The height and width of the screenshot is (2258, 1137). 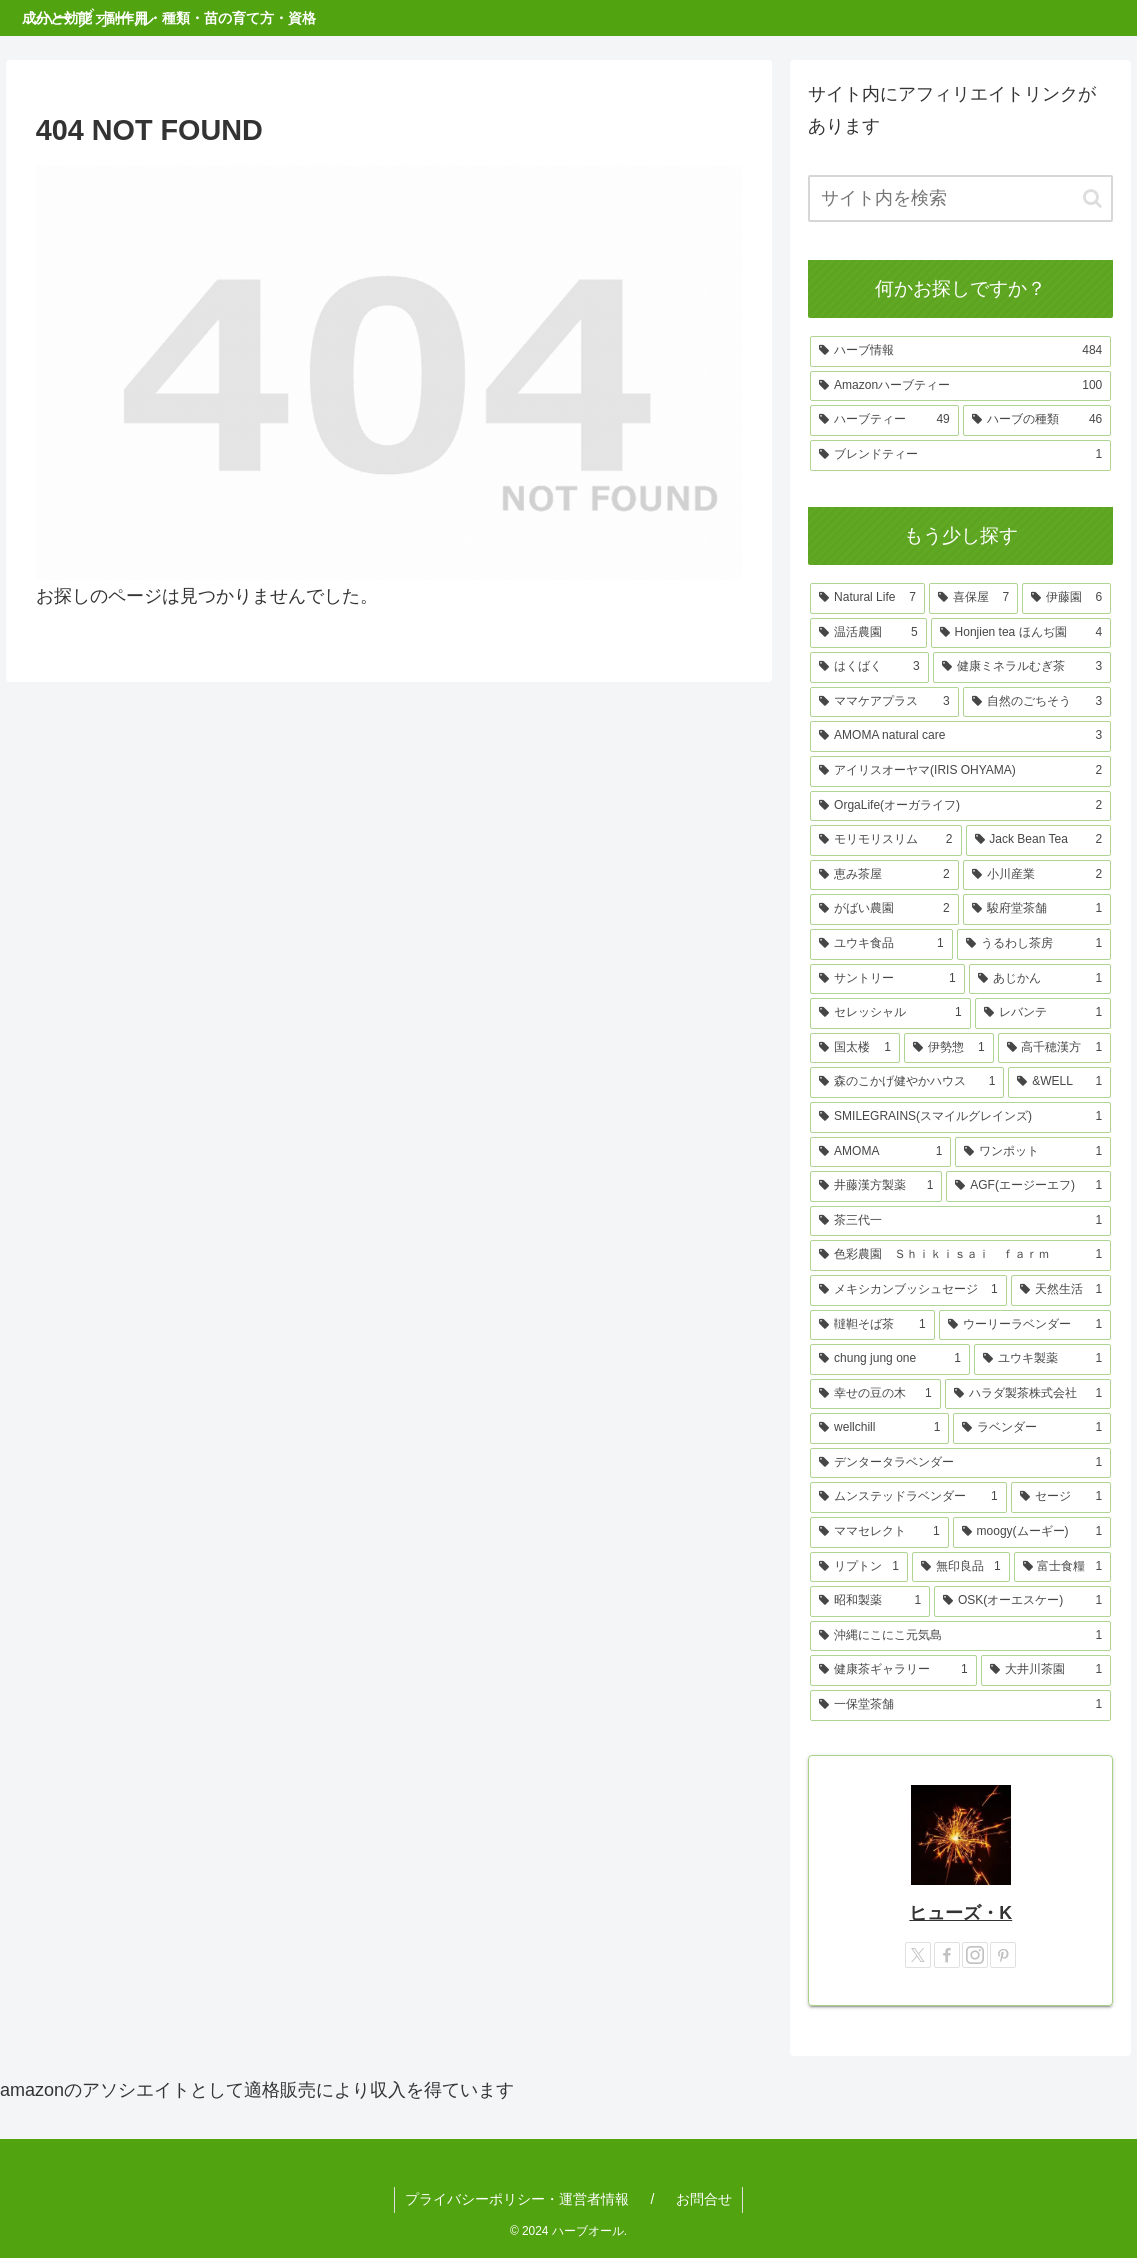 What do you see at coordinates (1025, 1325) in the screenshot?
I see `[ウーリーラベンダー (1個の項目)]` at bounding box center [1025, 1325].